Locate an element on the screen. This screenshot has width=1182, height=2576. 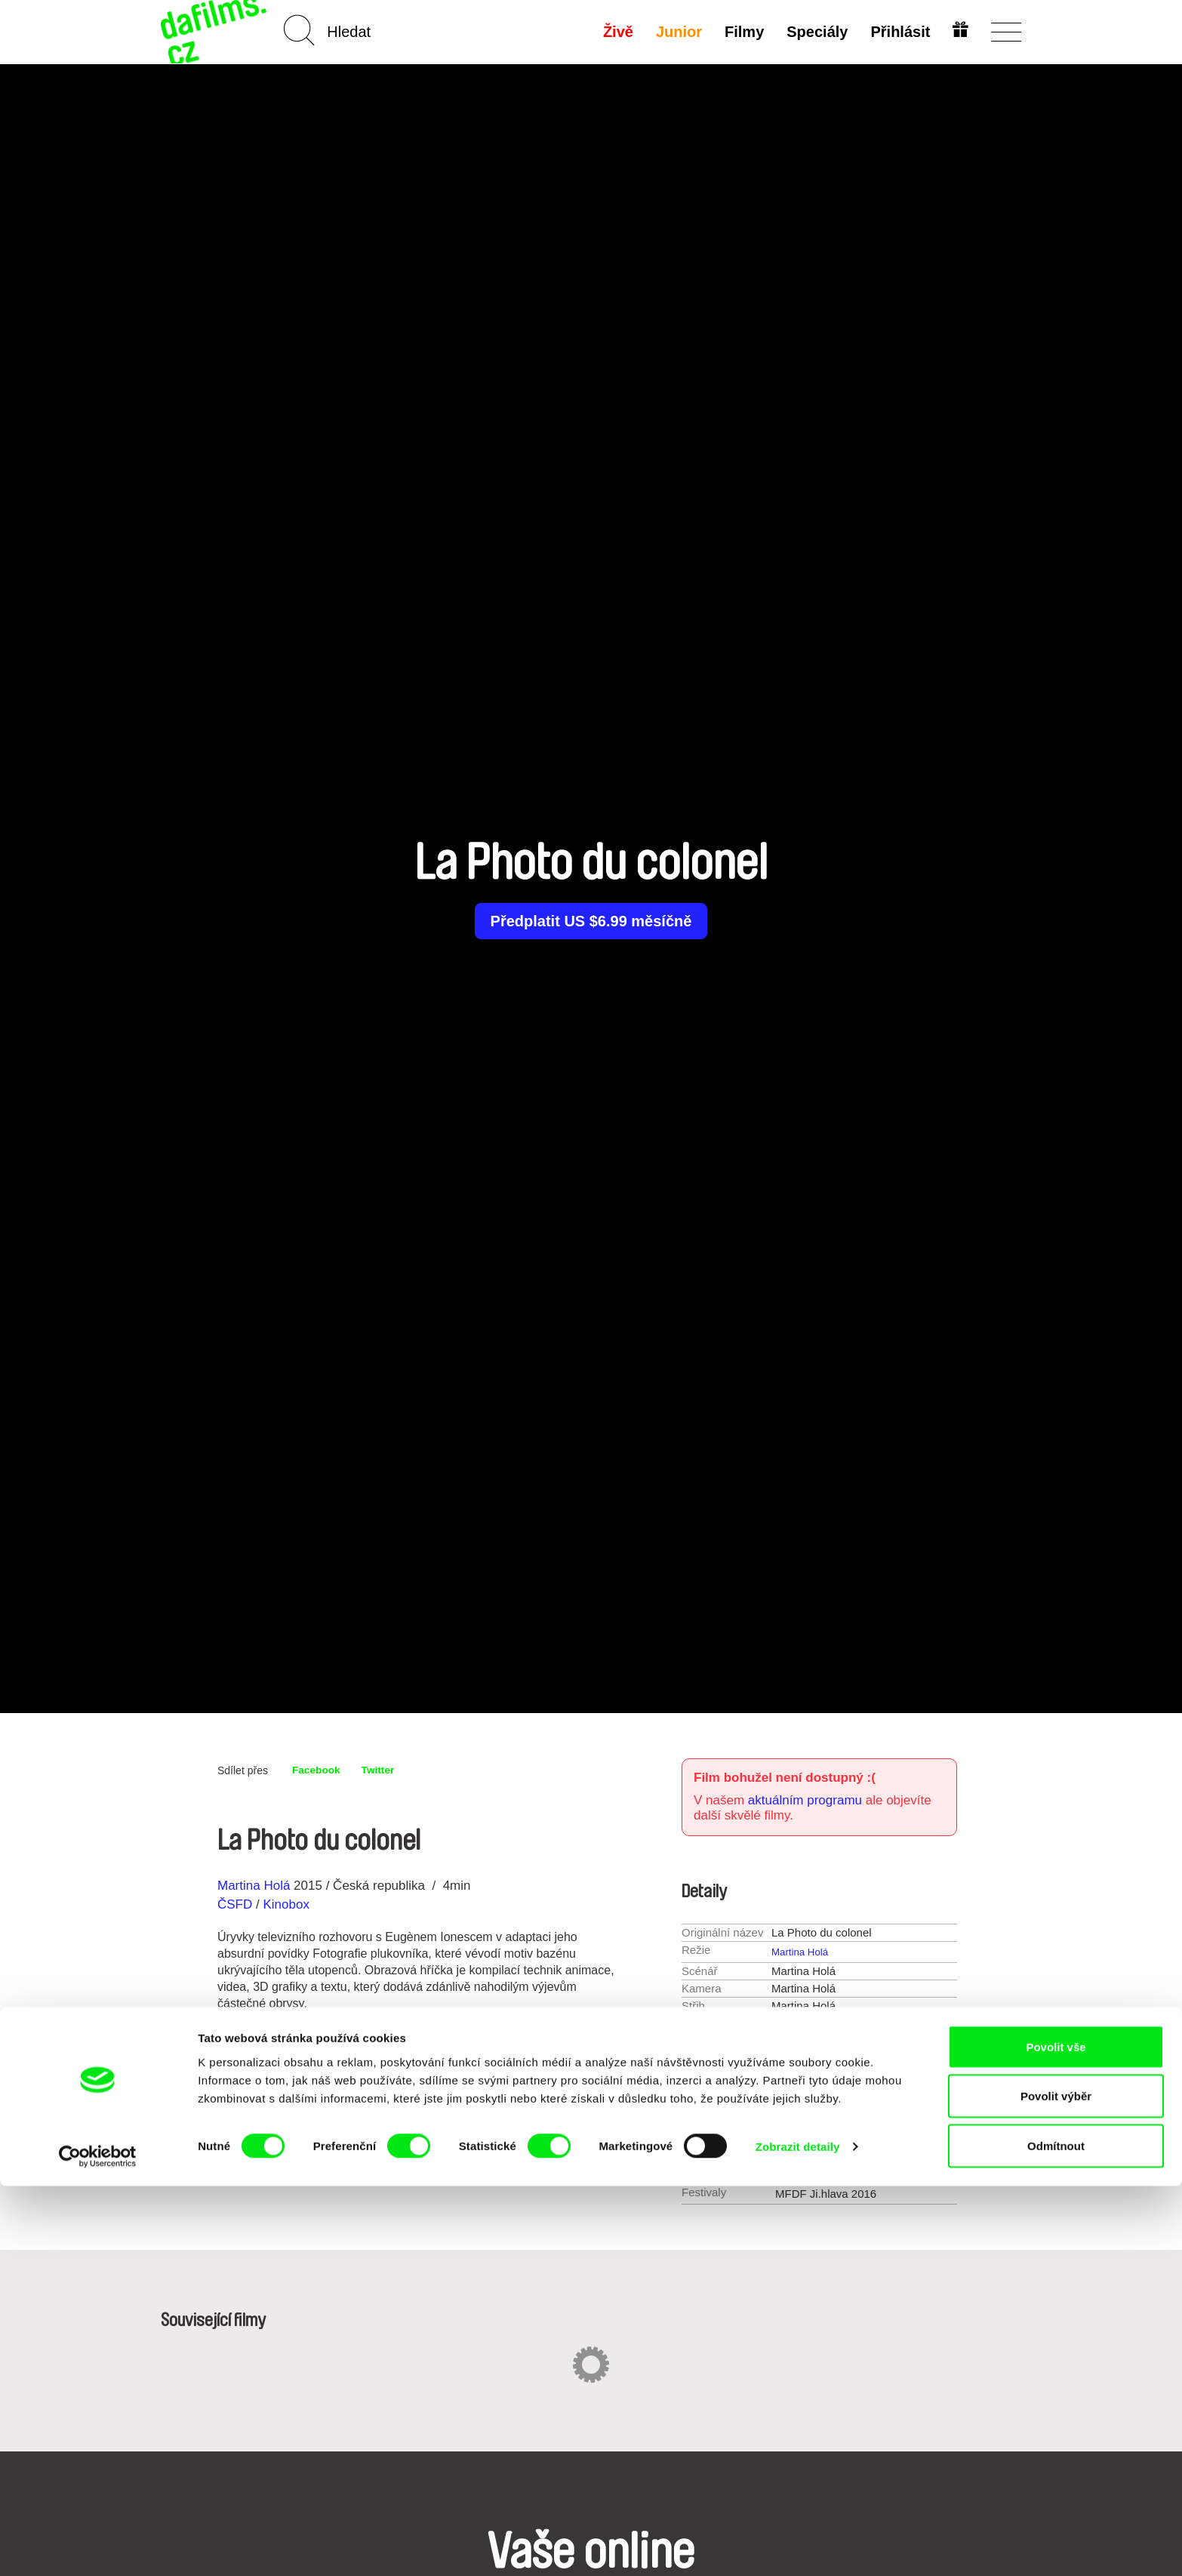
Odmítnout is located at coordinates (1056, 2535).